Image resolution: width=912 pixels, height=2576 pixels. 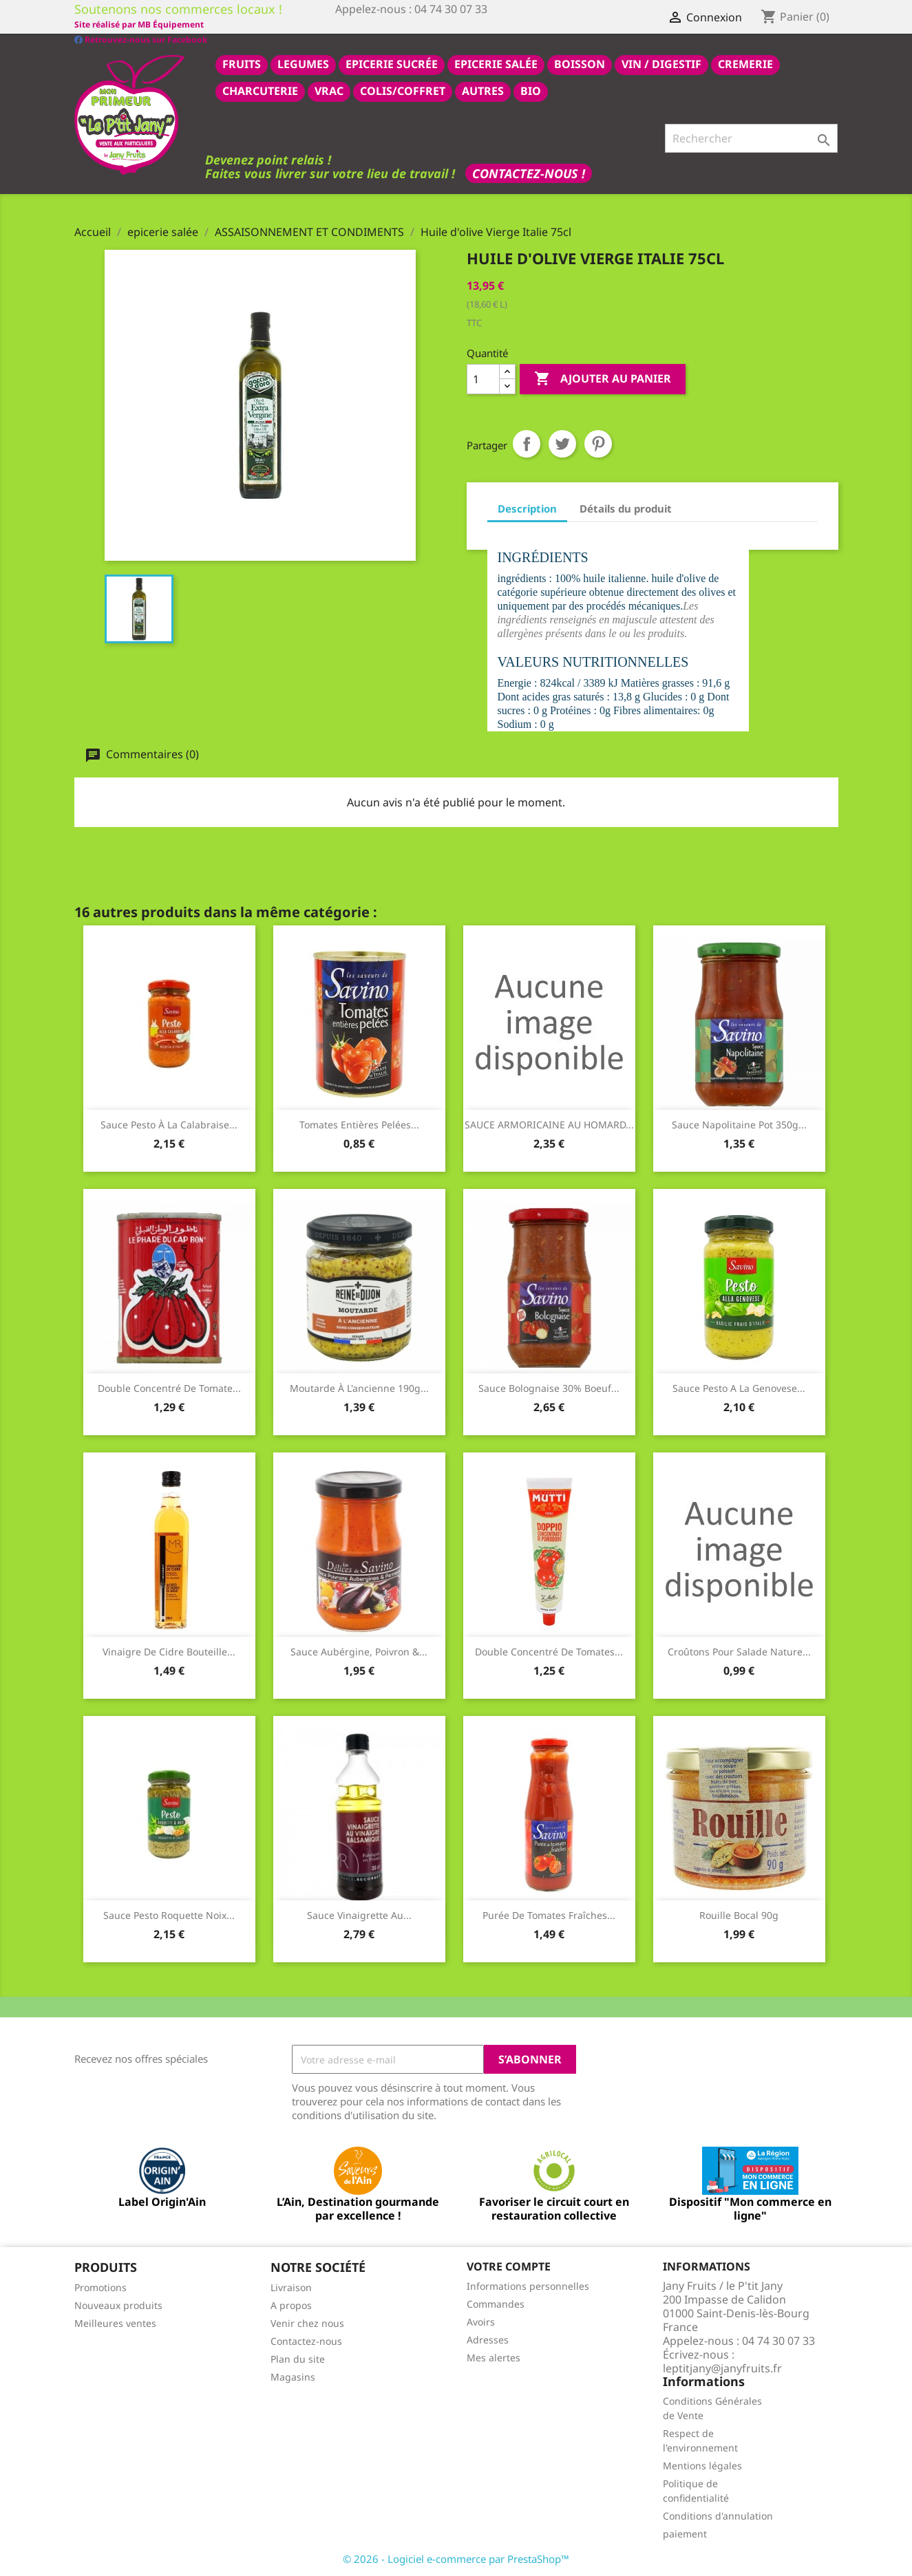 What do you see at coordinates (359, 1123) in the screenshot?
I see `Tomates entières pelées...` at bounding box center [359, 1123].